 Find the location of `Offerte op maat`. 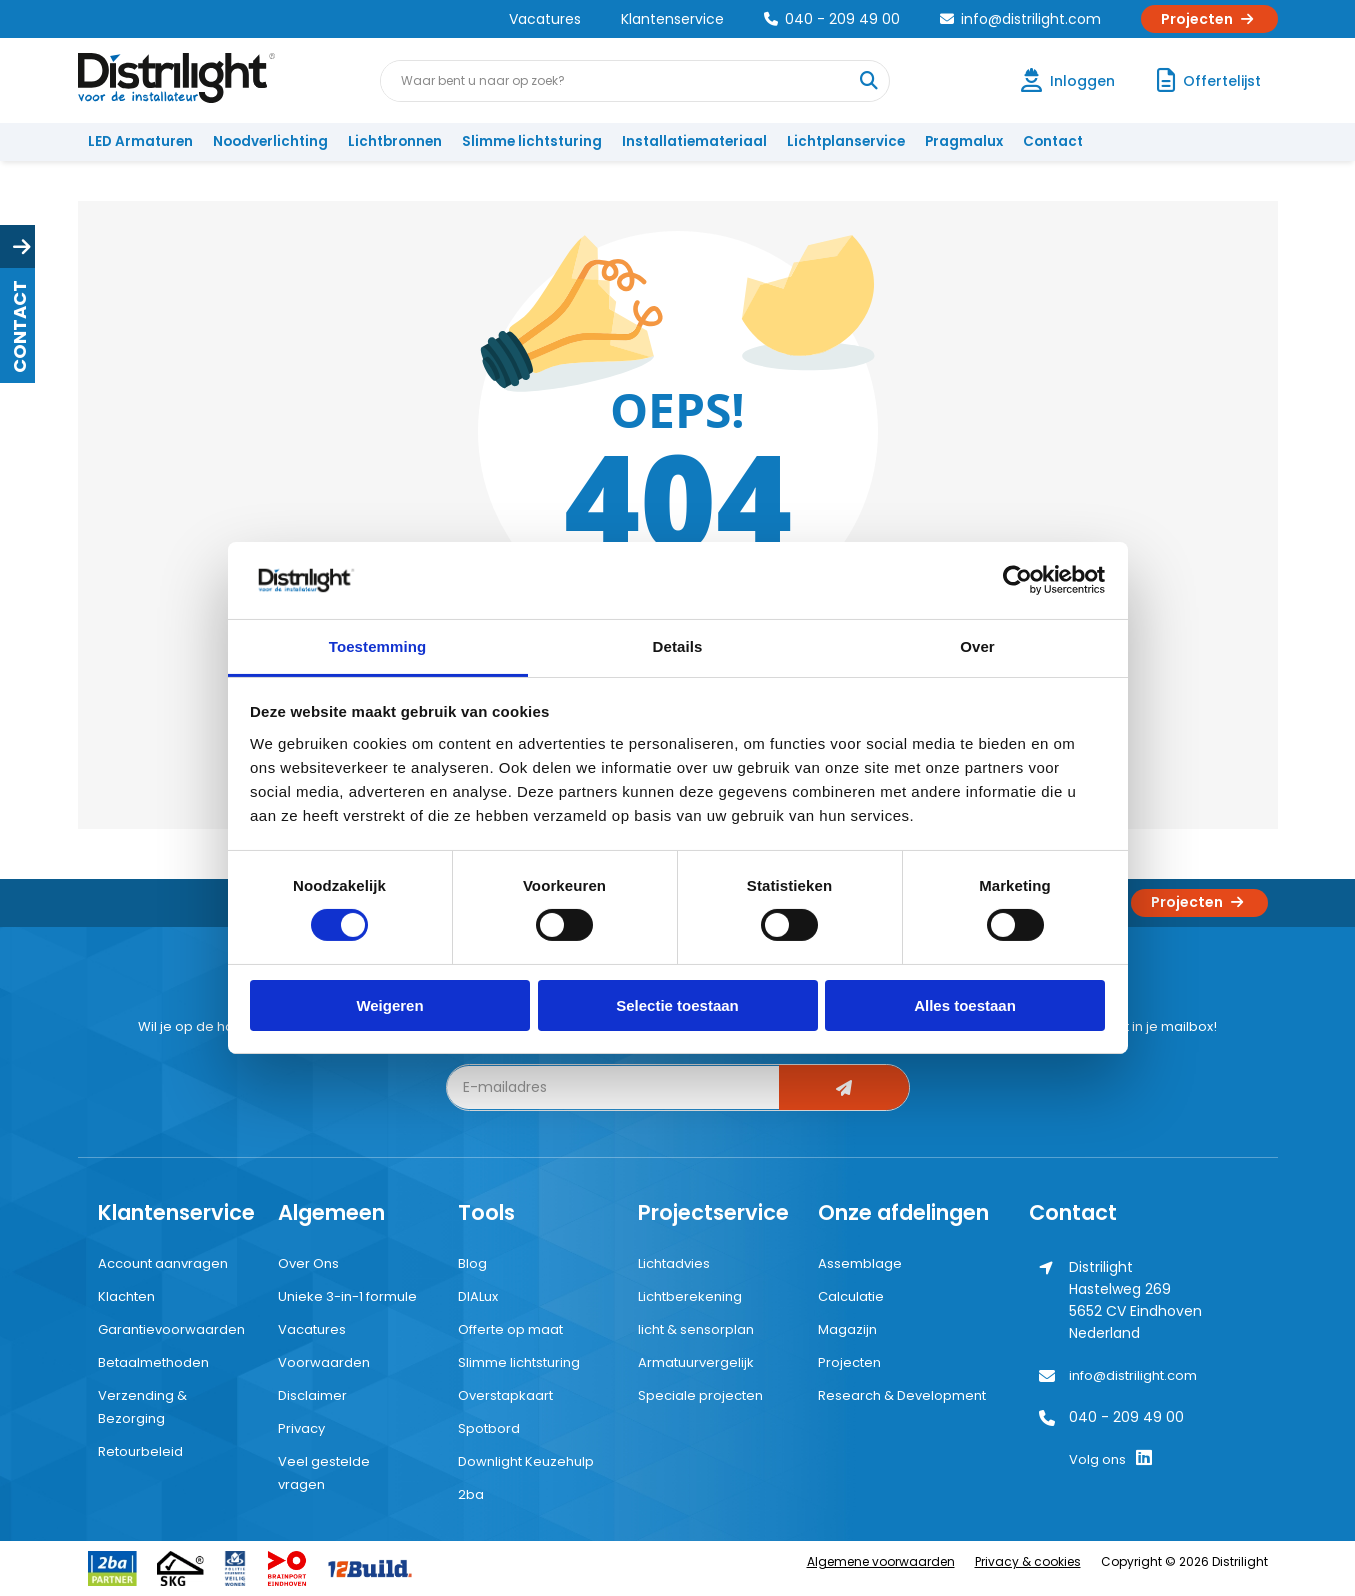

Offerte op maat is located at coordinates (510, 1329).